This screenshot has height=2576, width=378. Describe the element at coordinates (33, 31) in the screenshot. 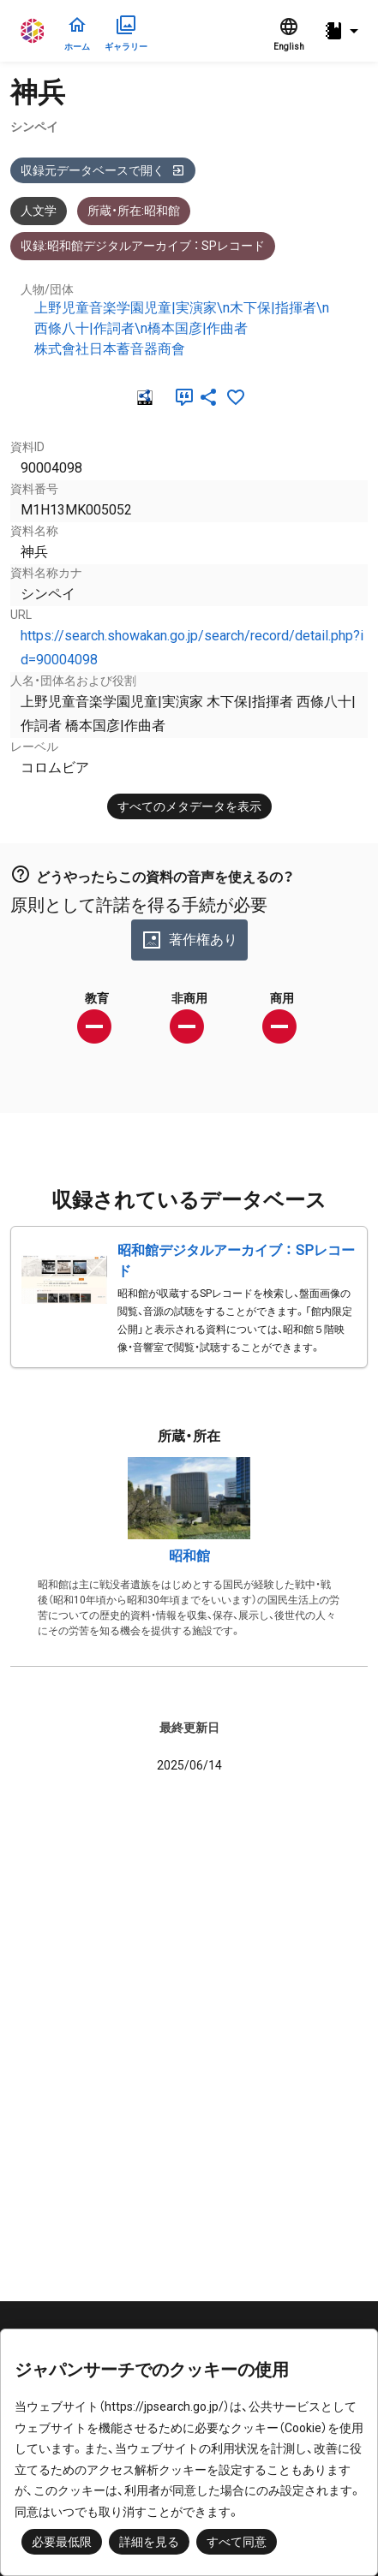

I see `ジャパンサーチ` at that location.